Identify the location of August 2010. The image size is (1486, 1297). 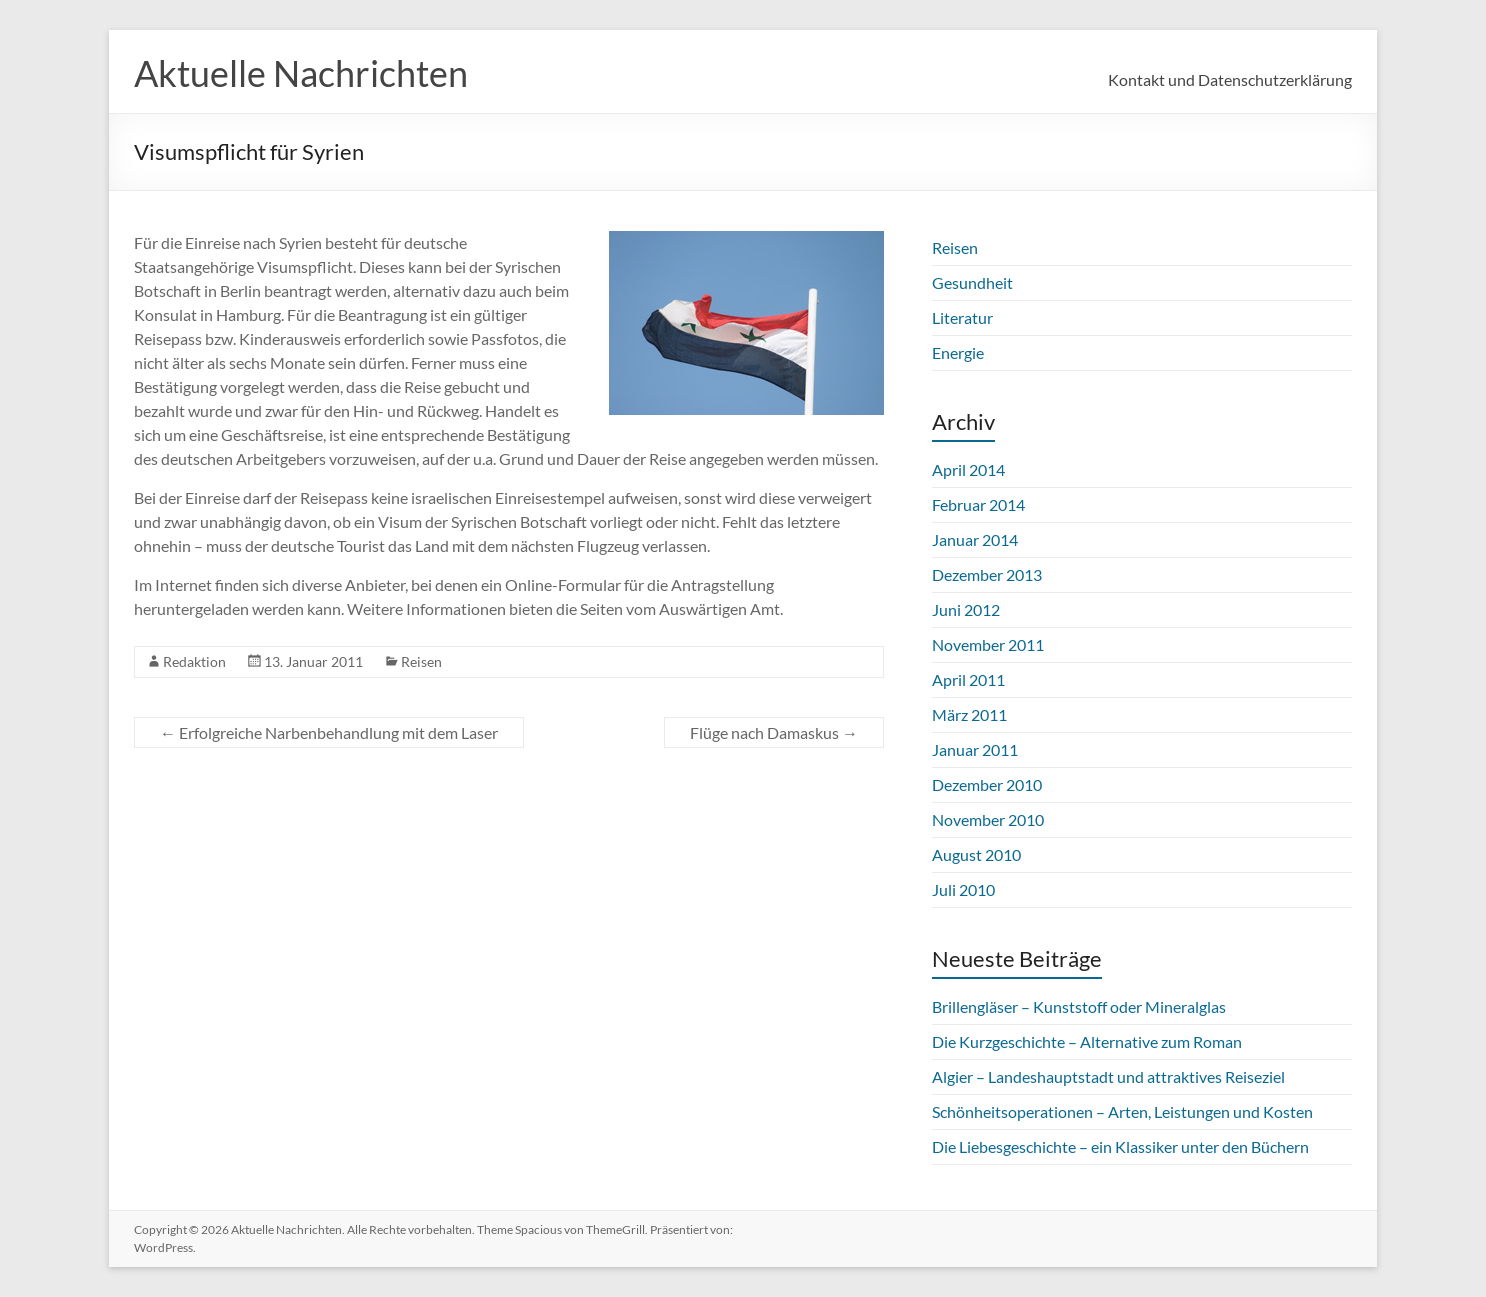
(976, 854).